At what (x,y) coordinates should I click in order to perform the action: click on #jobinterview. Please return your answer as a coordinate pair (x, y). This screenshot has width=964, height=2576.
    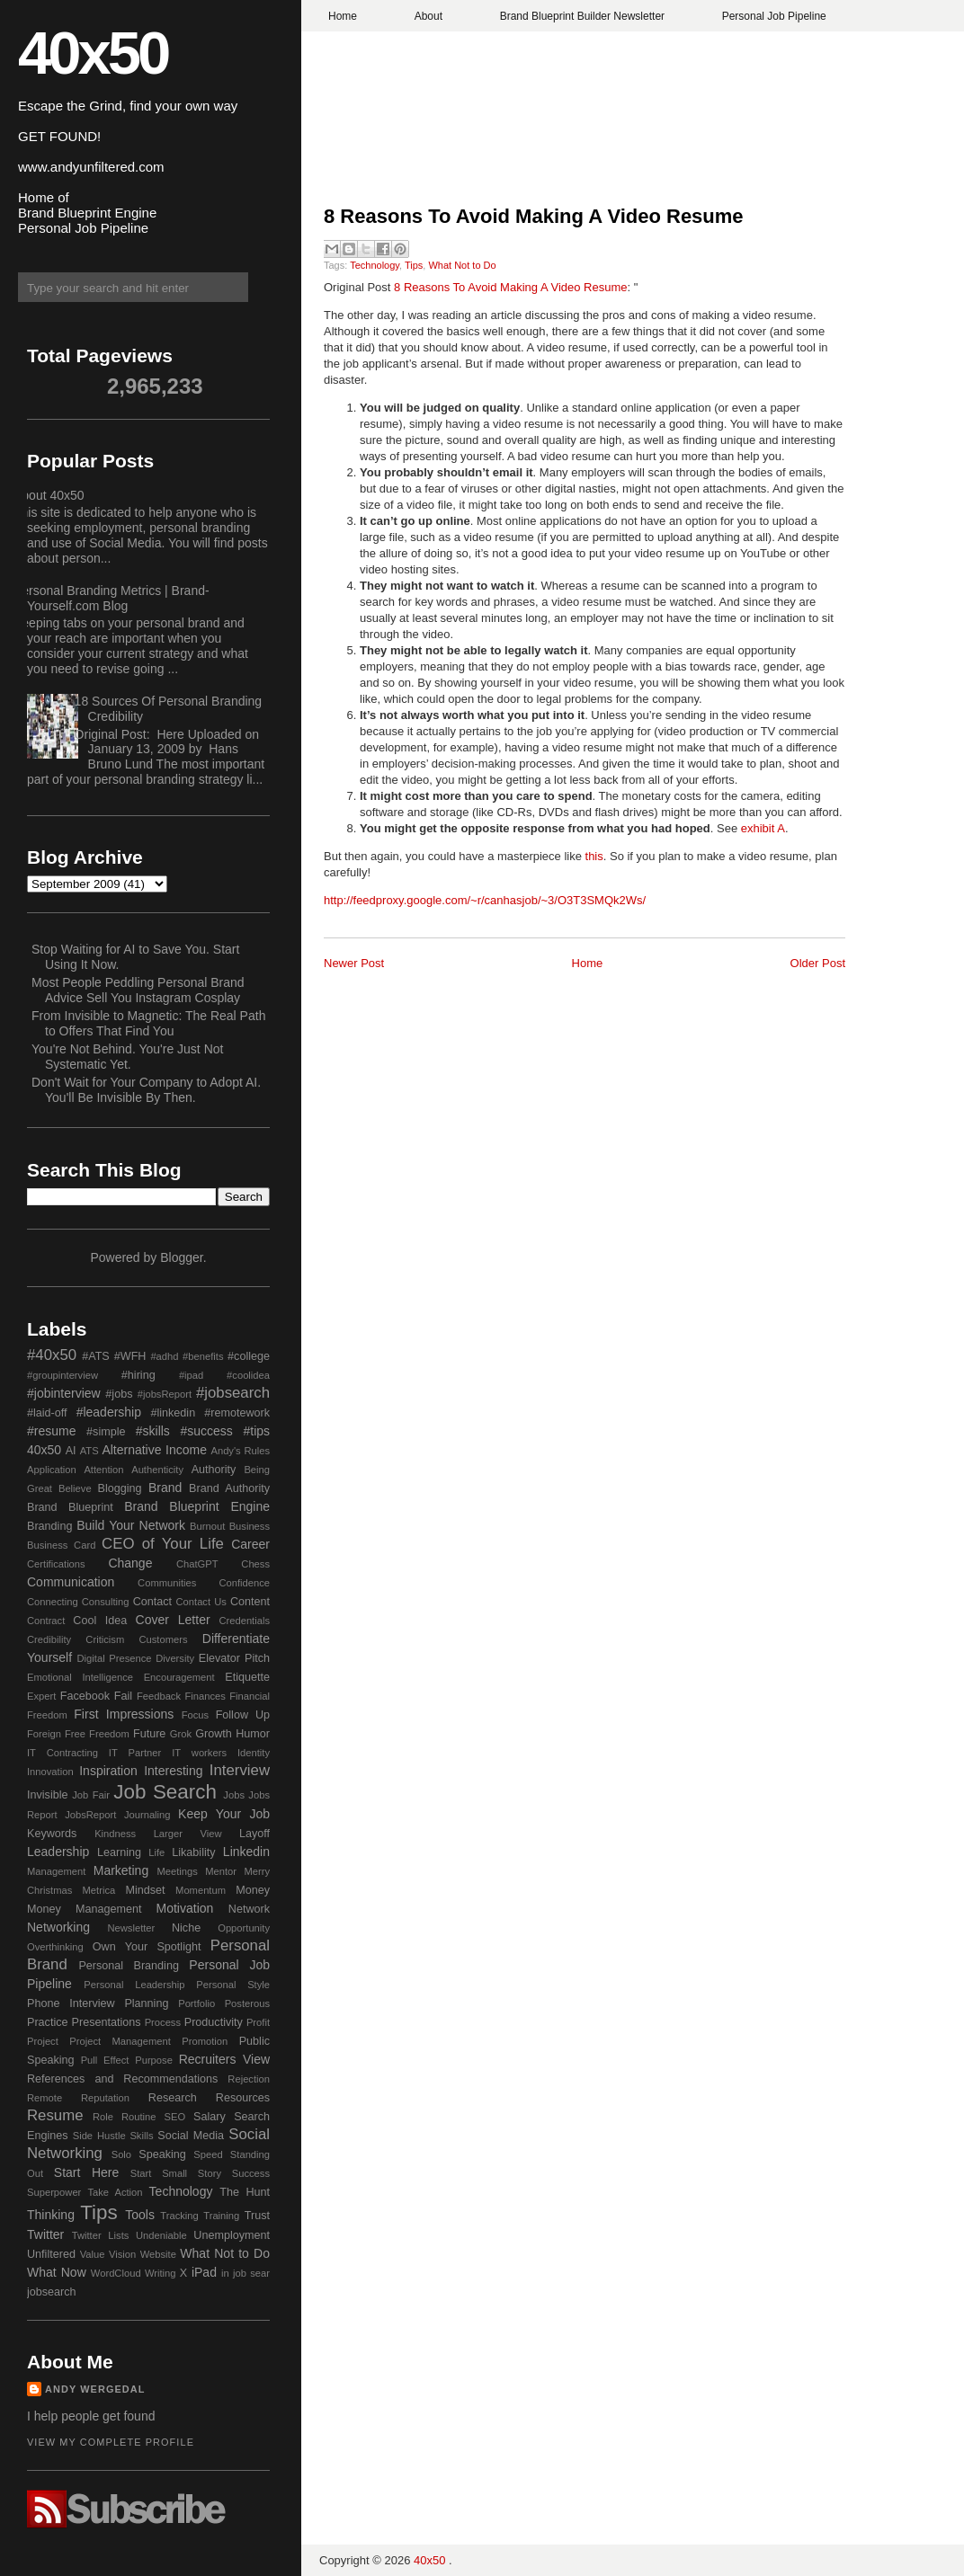
    Looking at the image, I should click on (64, 1393).